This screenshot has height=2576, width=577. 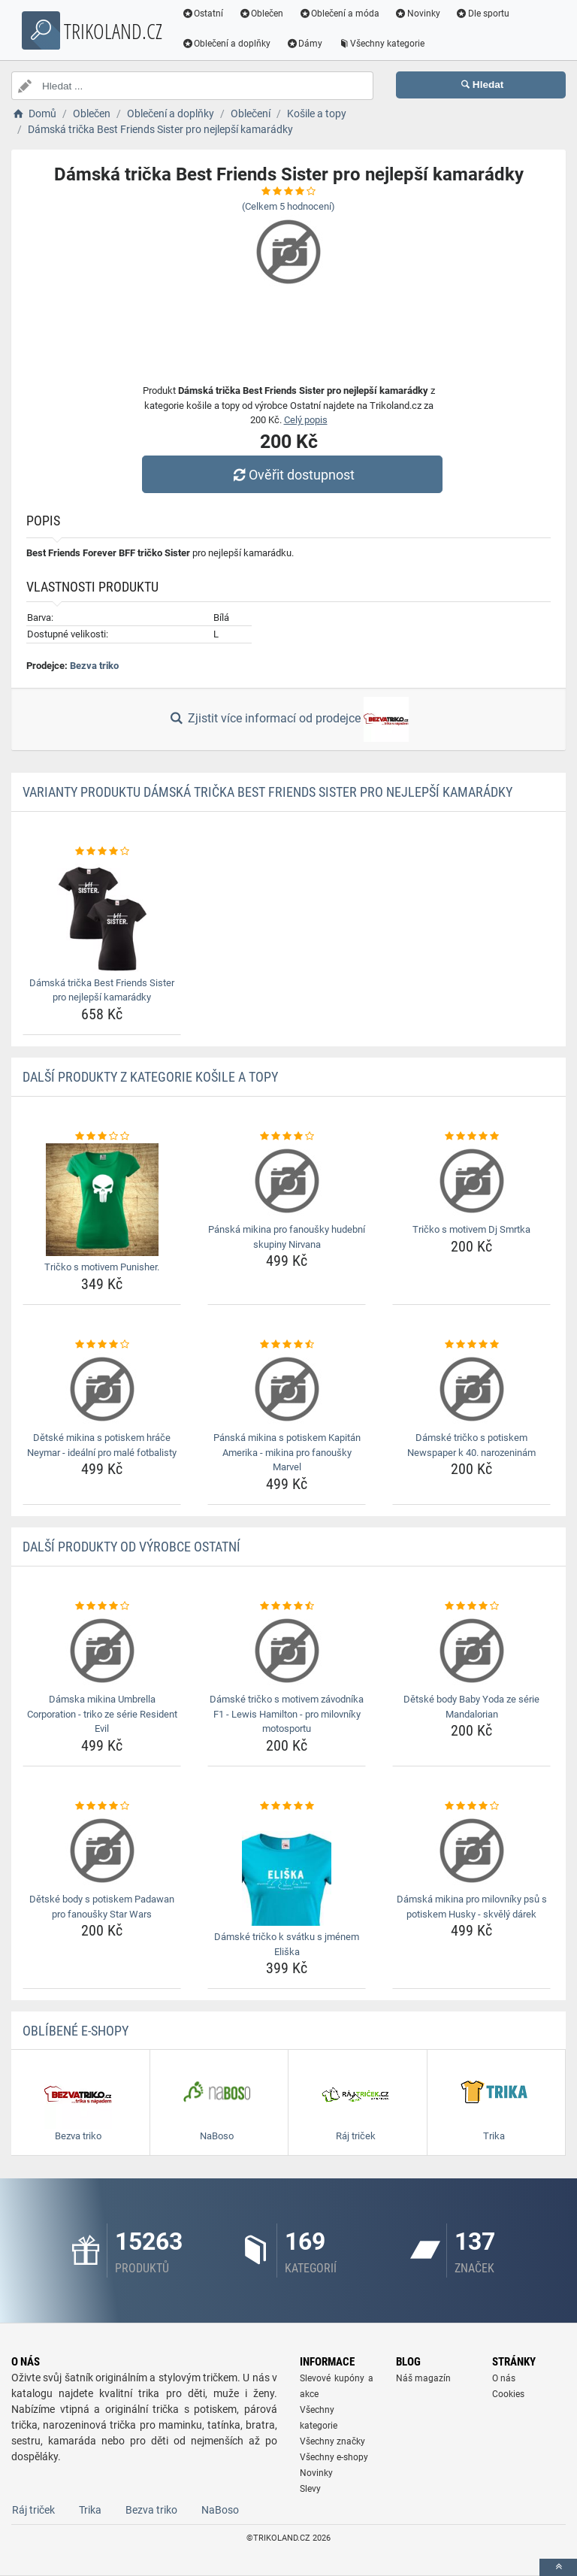 I want to click on Cookies, so click(x=508, y=2394).